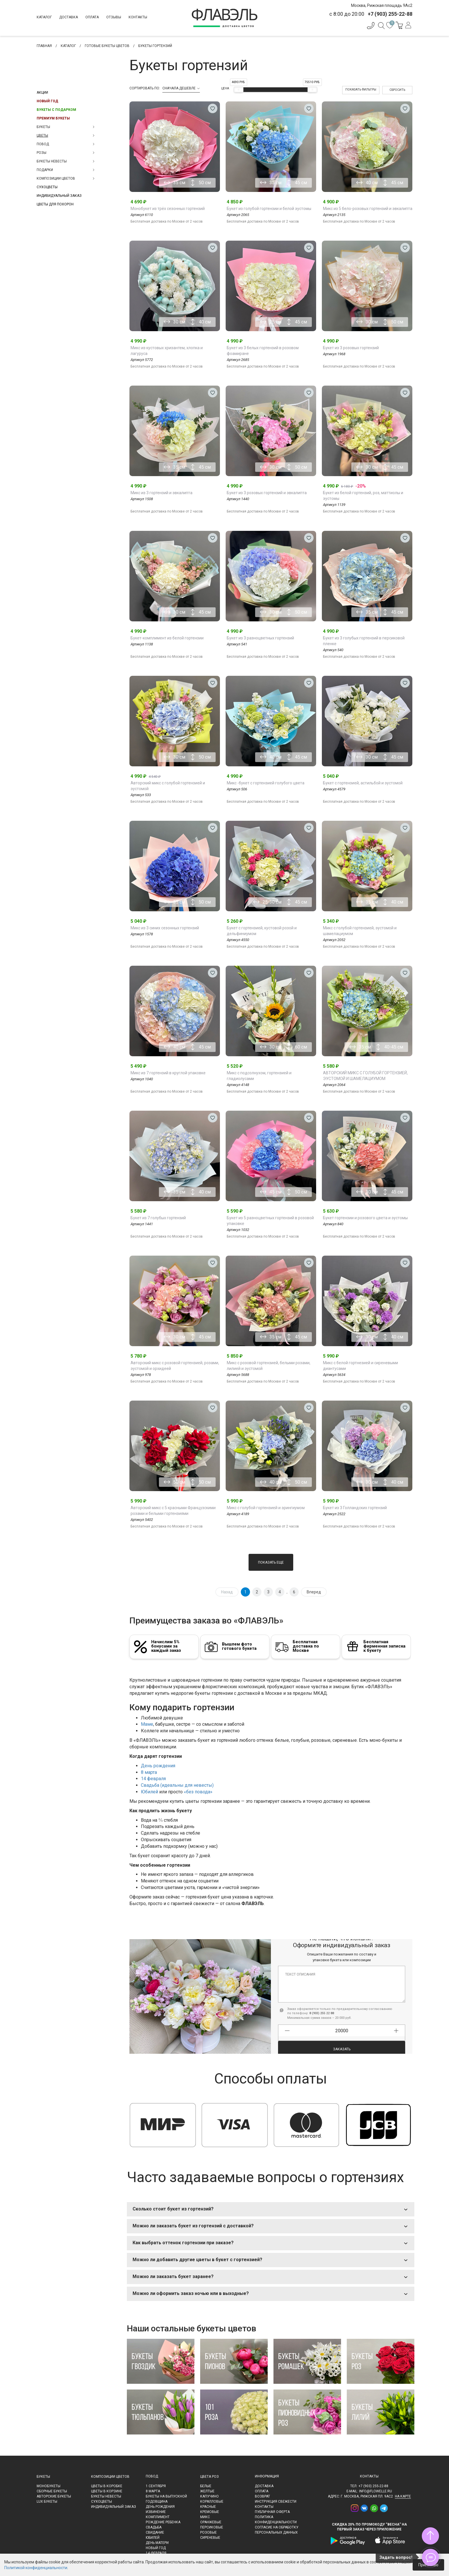  What do you see at coordinates (365, 1218) in the screenshot?
I see `Букет гортензии и розового цвета и эустомы` at bounding box center [365, 1218].